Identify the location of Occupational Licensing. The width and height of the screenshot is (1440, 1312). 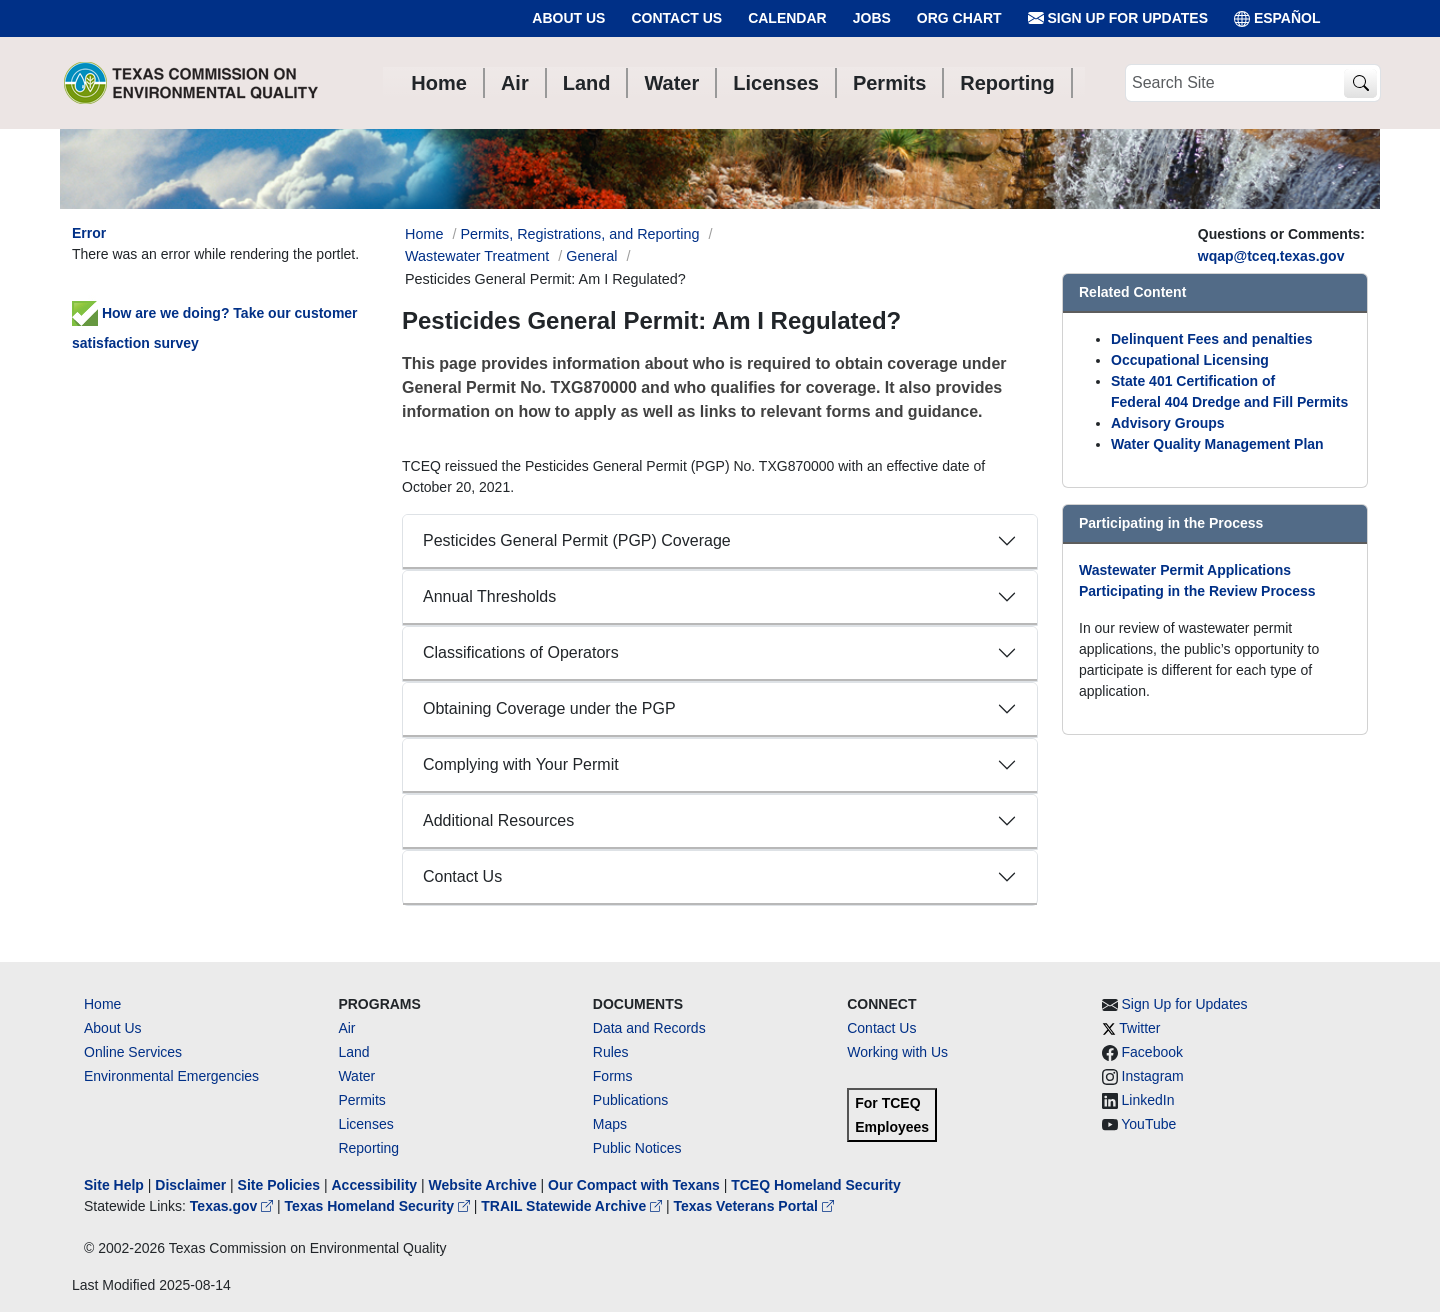
(1190, 360).